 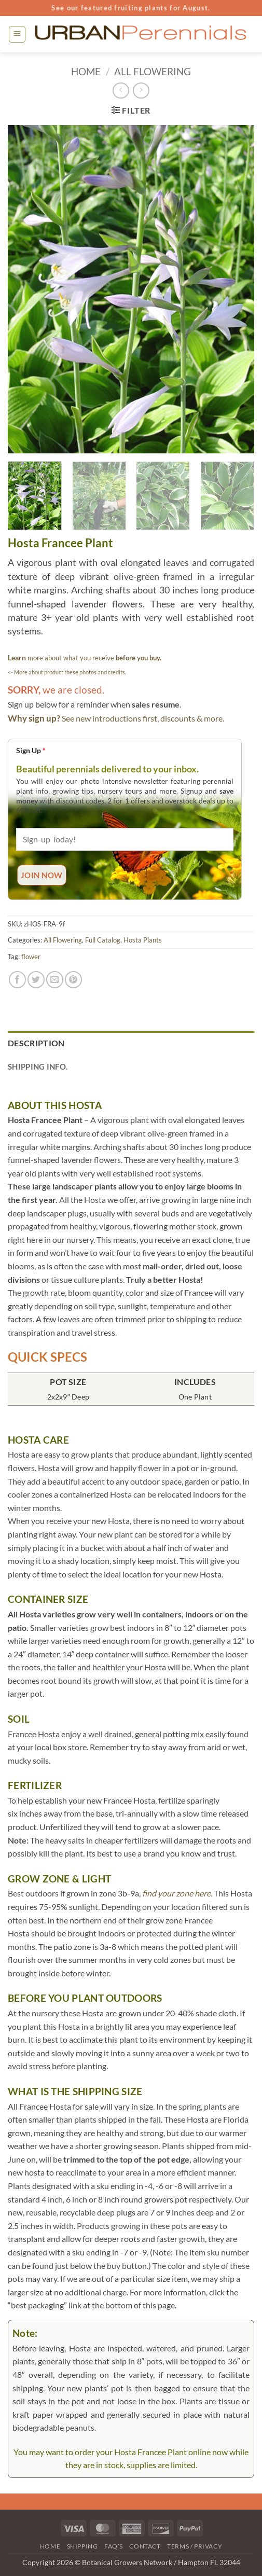 I want to click on Hosta Plants, so click(x=142, y=940).